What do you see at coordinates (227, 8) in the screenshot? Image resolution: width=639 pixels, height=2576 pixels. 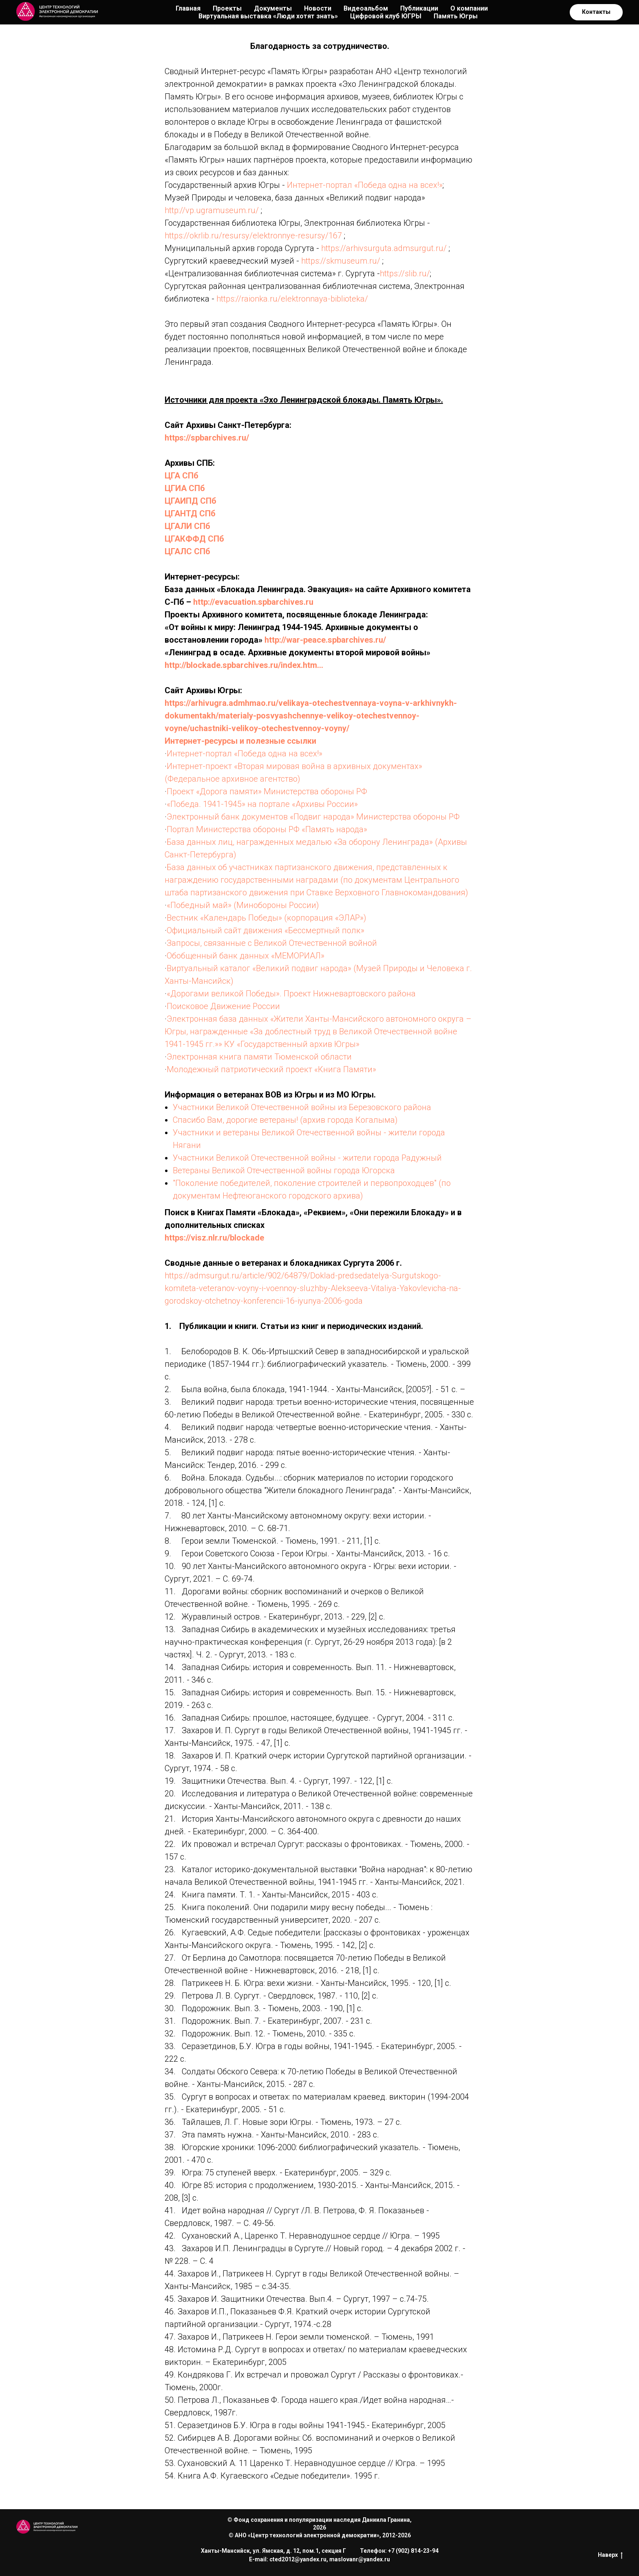 I see `Проекты` at bounding box center [227, 8].